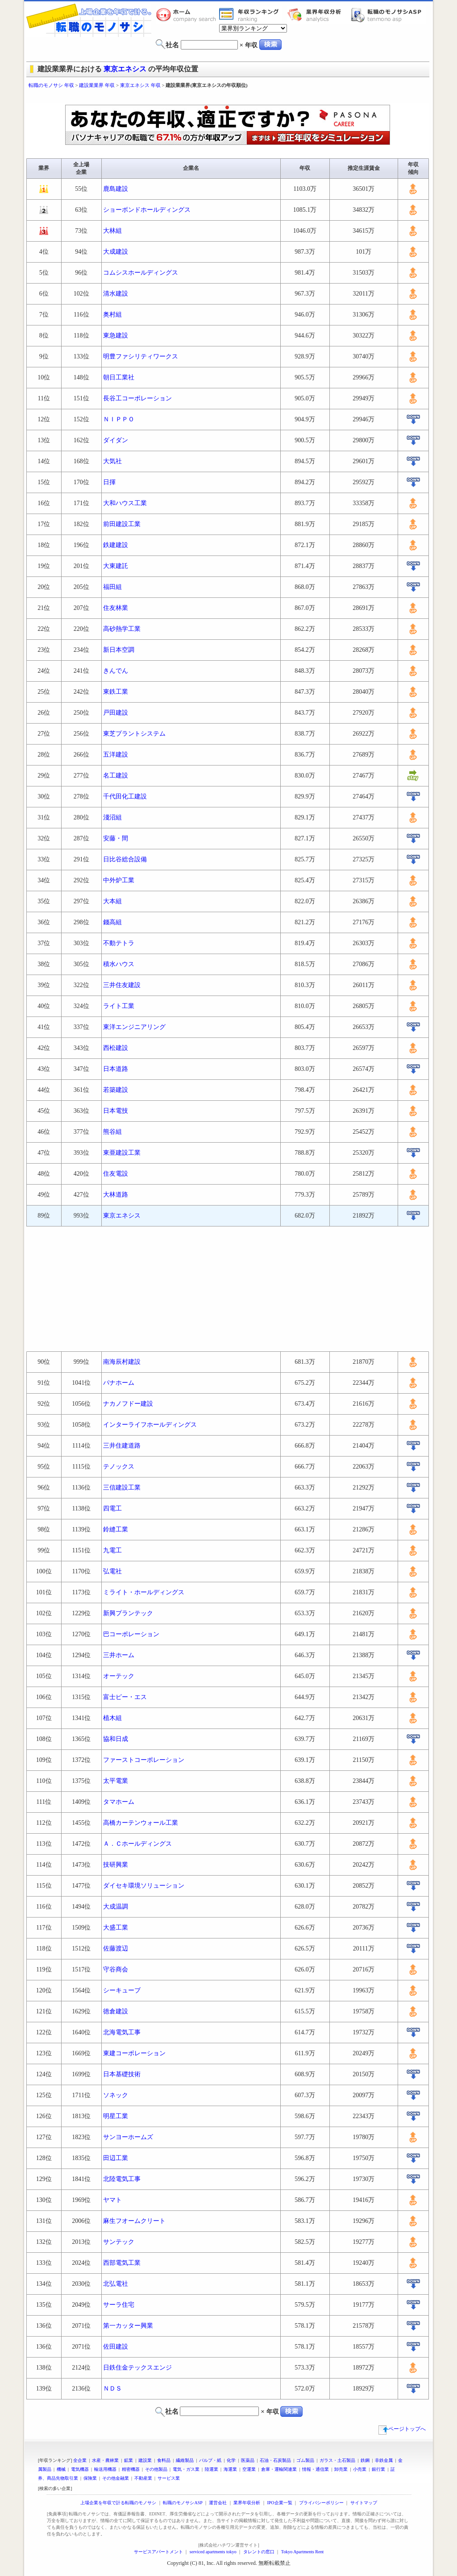 This screenshot has height=2576, width=457. Describe the element at coordinates (143, 2478) in the screenshot. I see `不動産業` at that location.